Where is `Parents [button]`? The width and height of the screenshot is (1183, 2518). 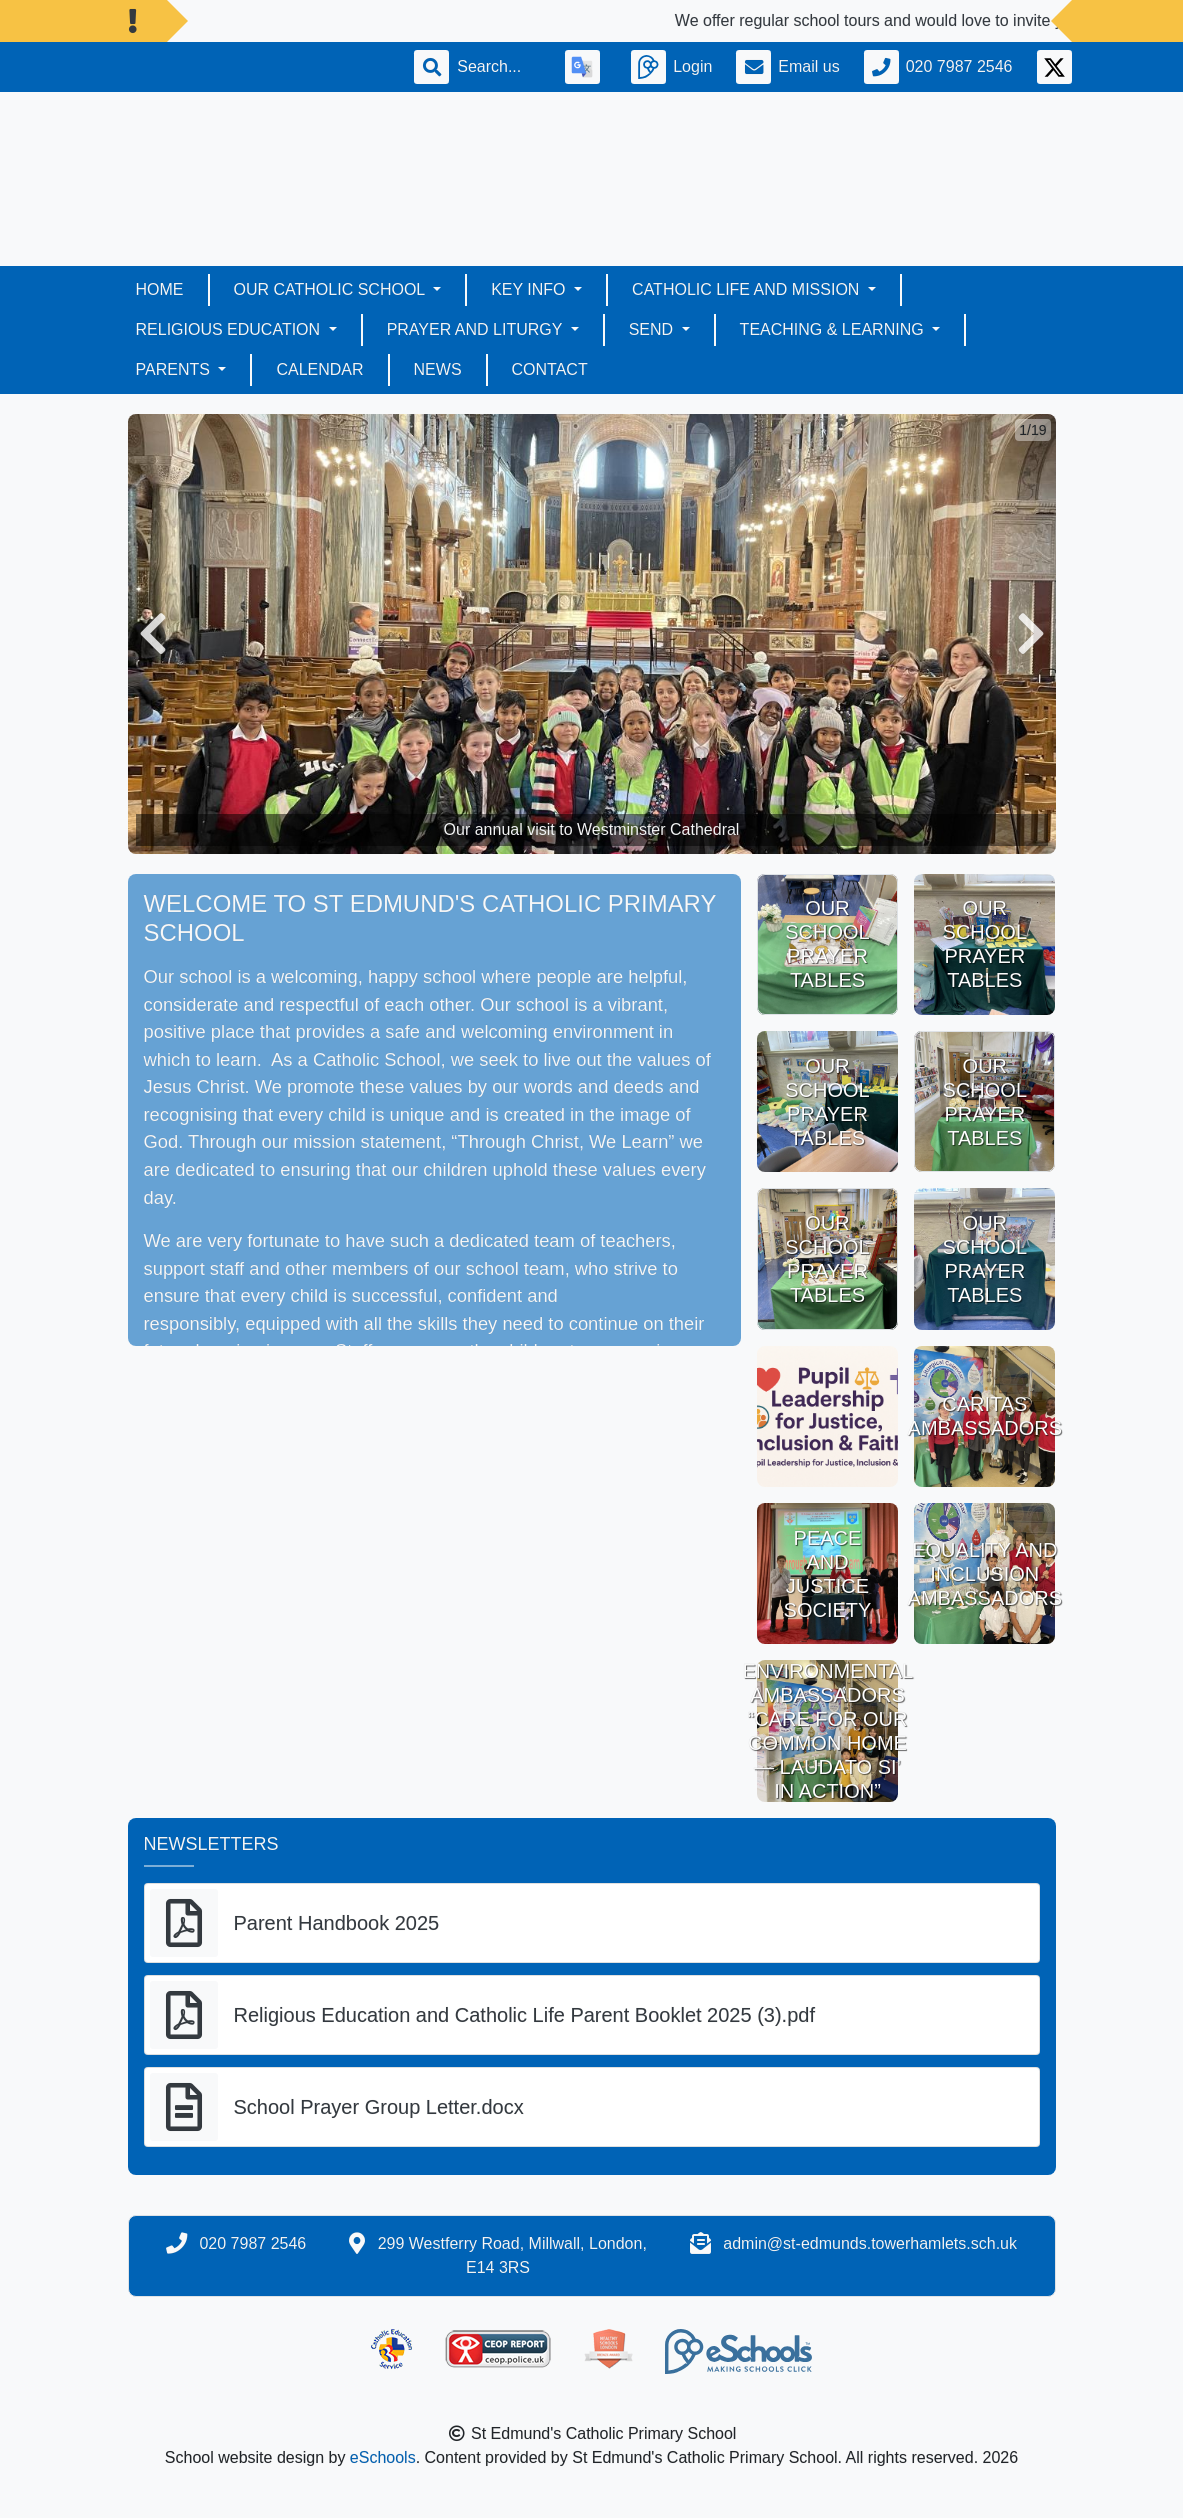
Parents [button] is located at coordinates (175, 369).